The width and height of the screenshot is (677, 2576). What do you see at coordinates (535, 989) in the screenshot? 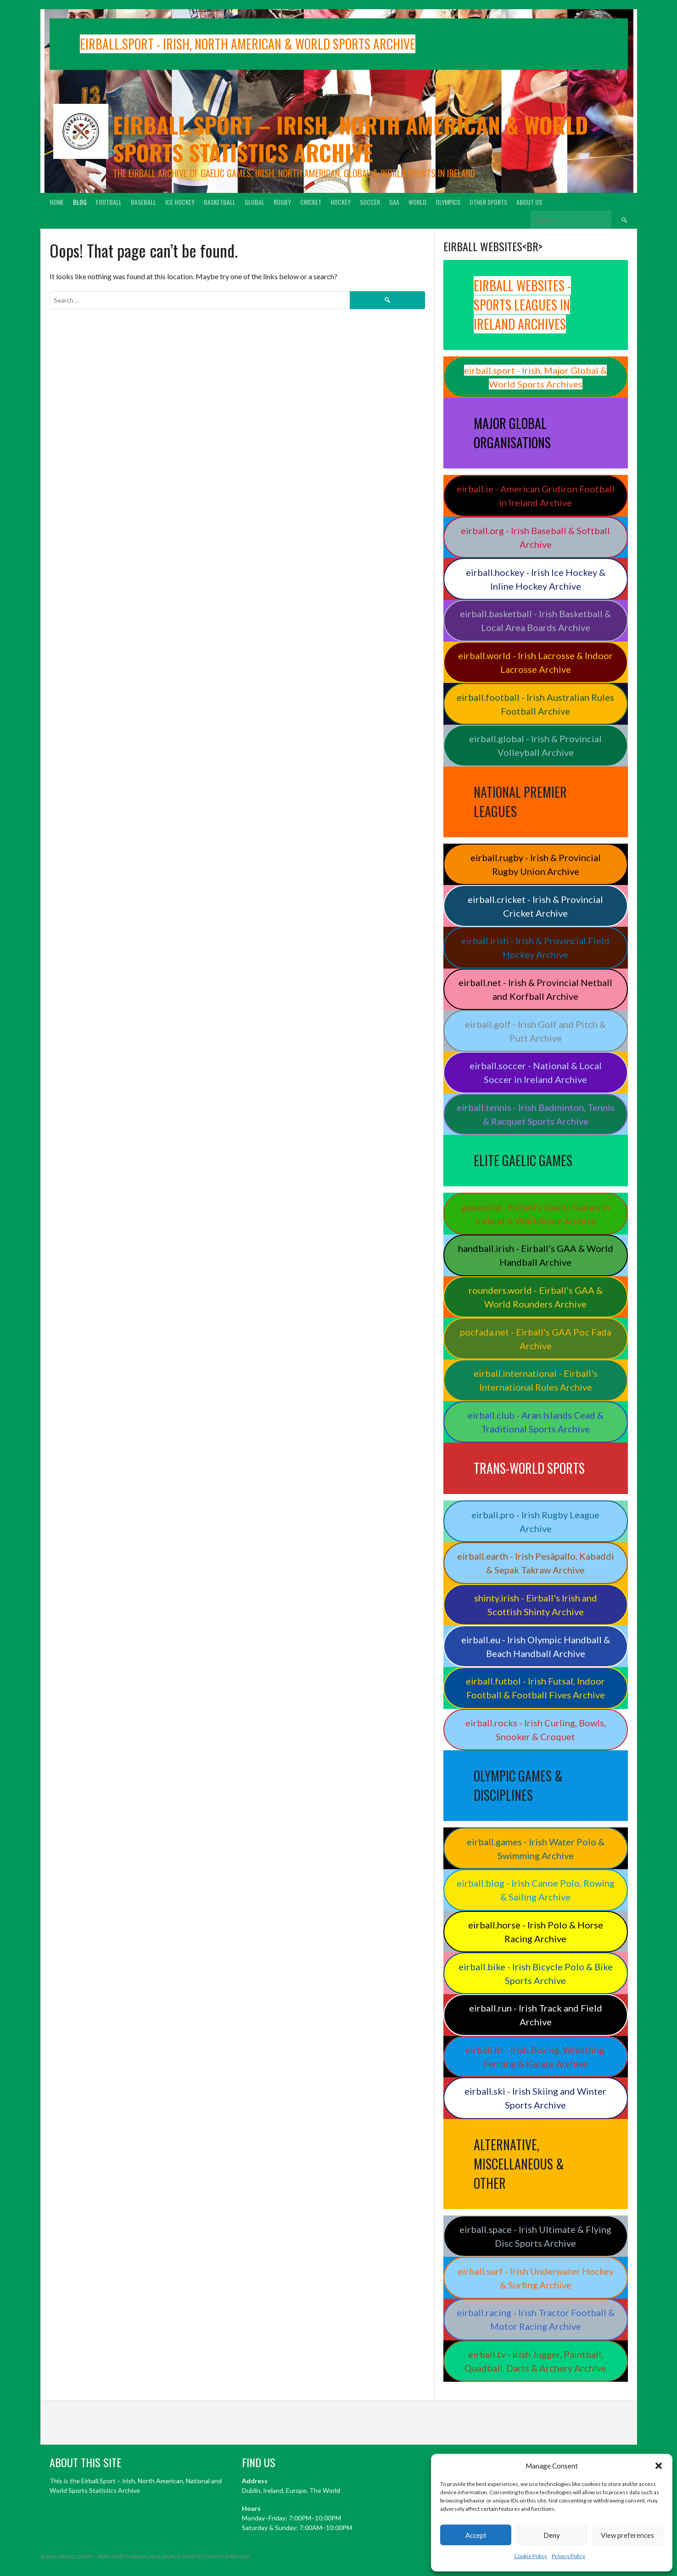
I see `eirball.net - Irish & Provincial Netball and Korfball Archive` at bounding box center [535, 989].